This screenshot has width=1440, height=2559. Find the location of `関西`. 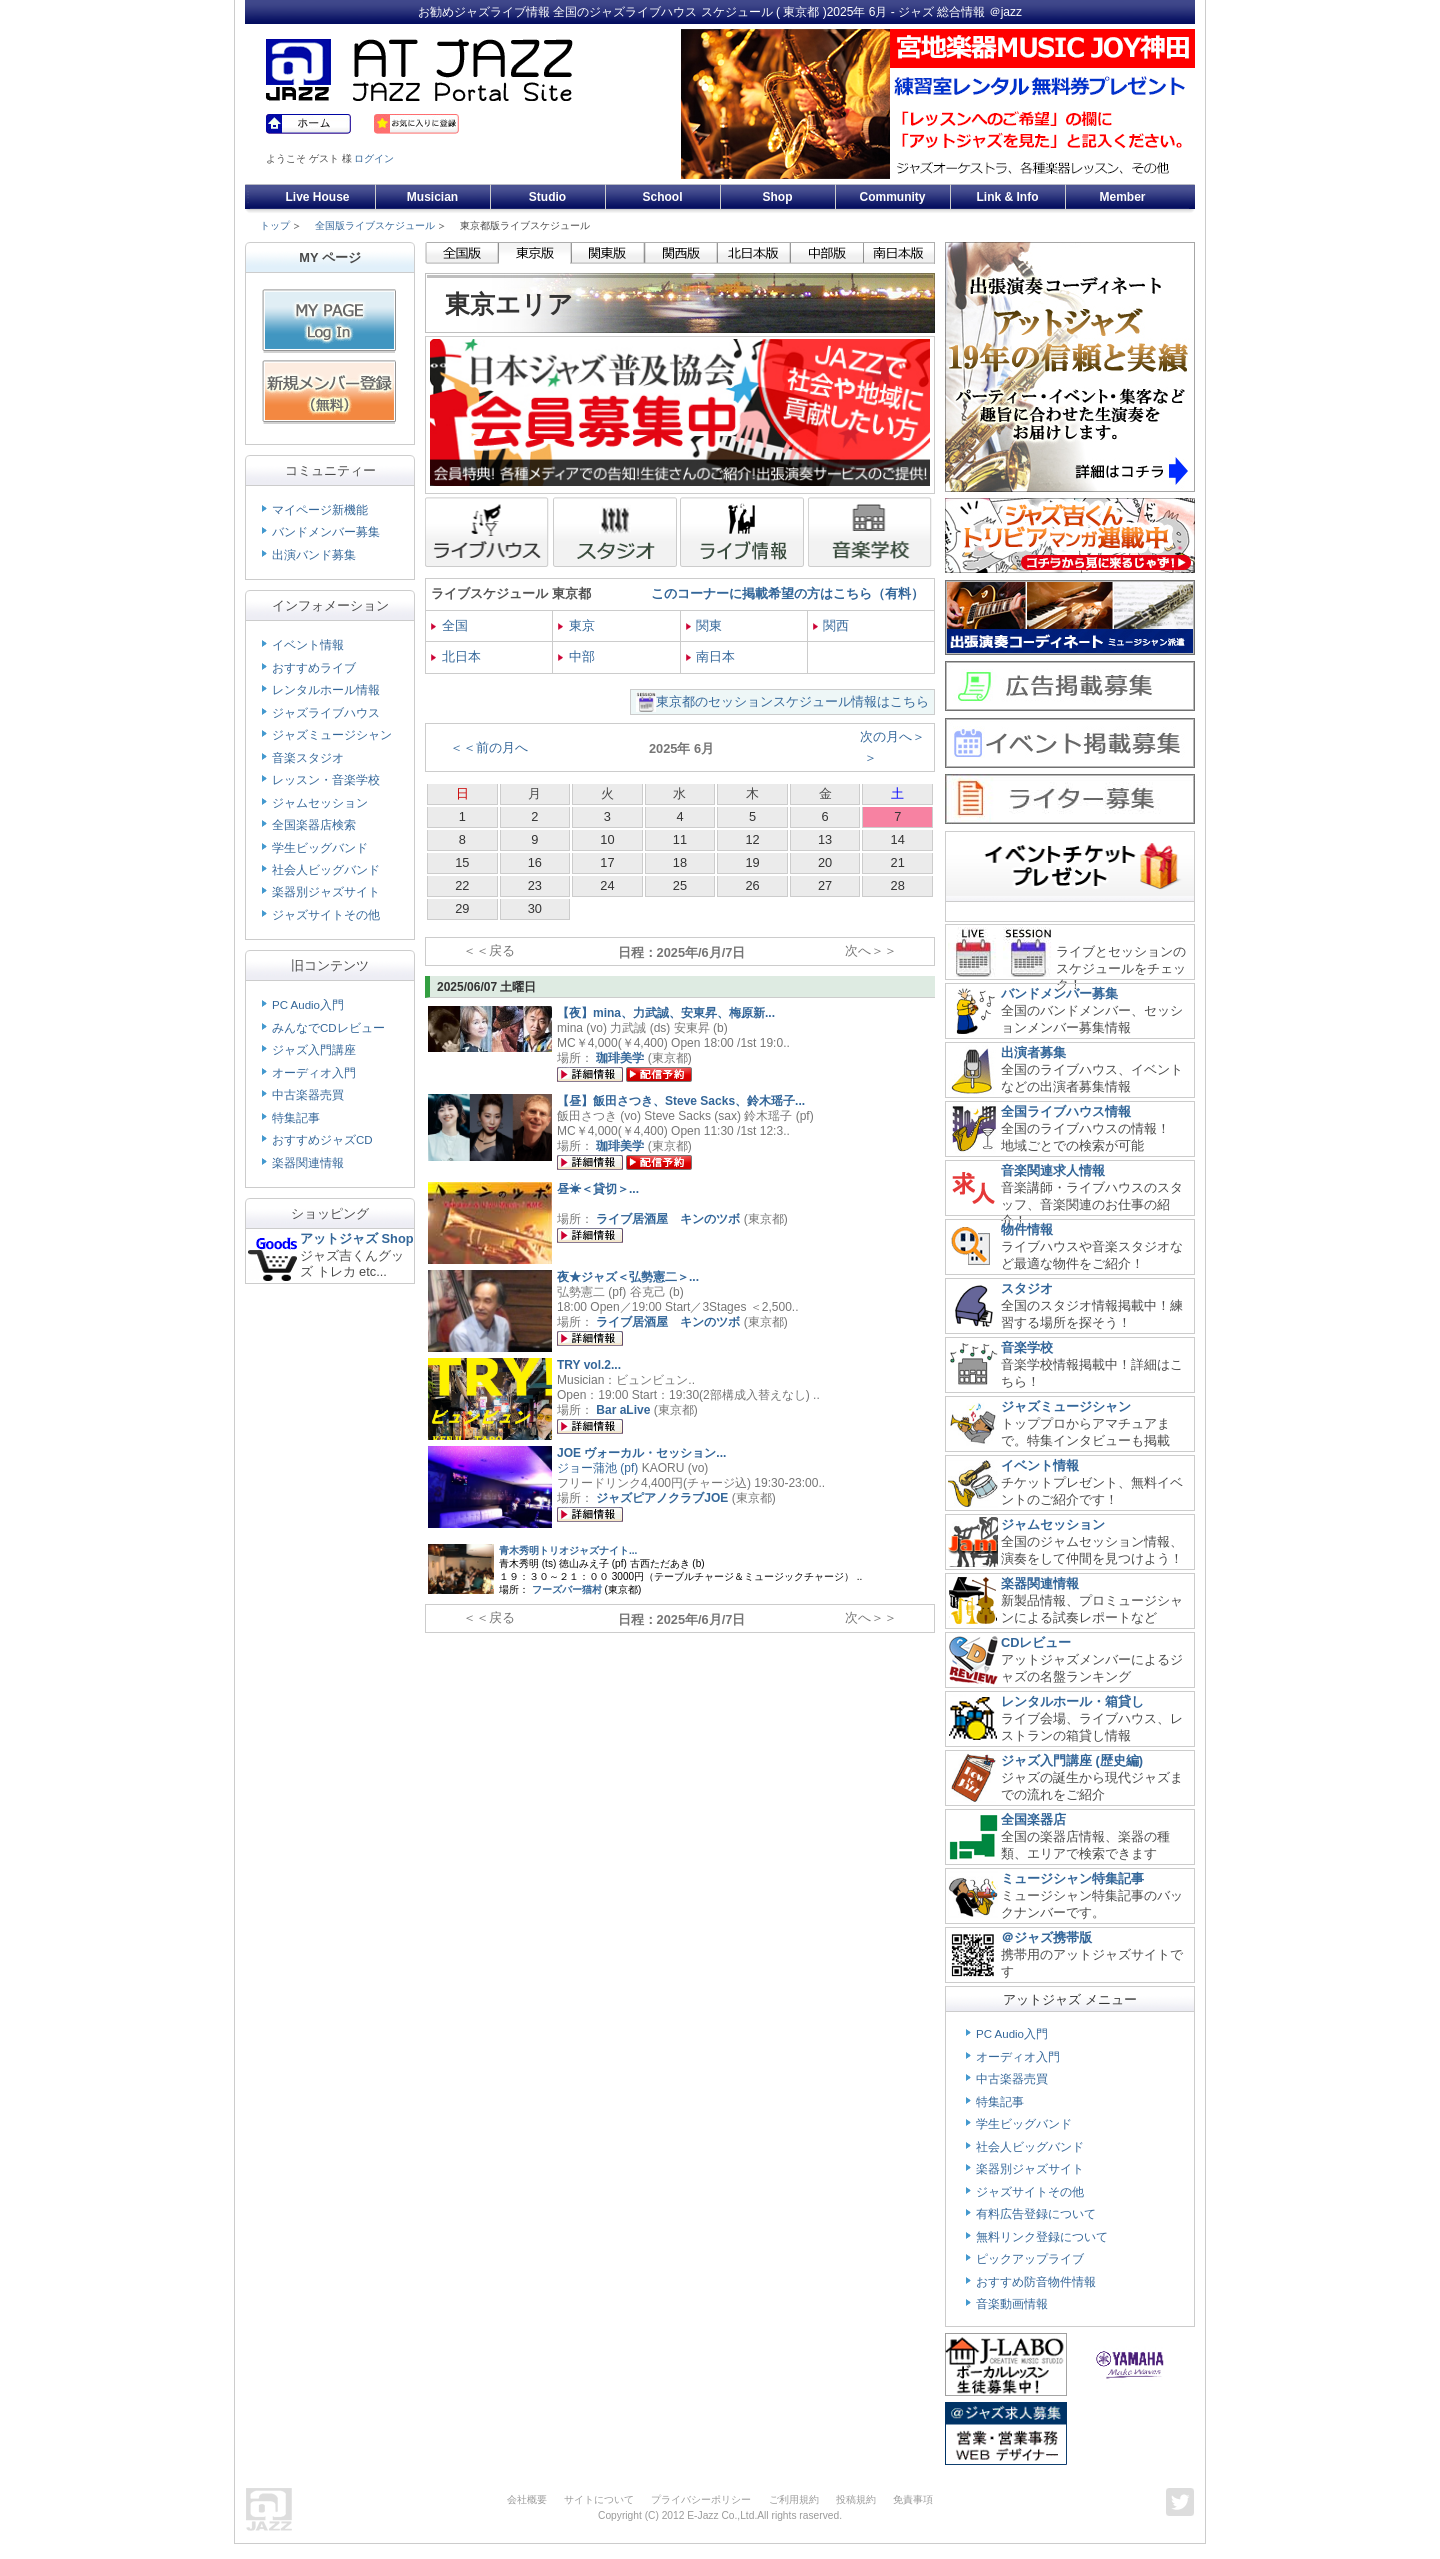

関西 is located at coordinates (831, 625).